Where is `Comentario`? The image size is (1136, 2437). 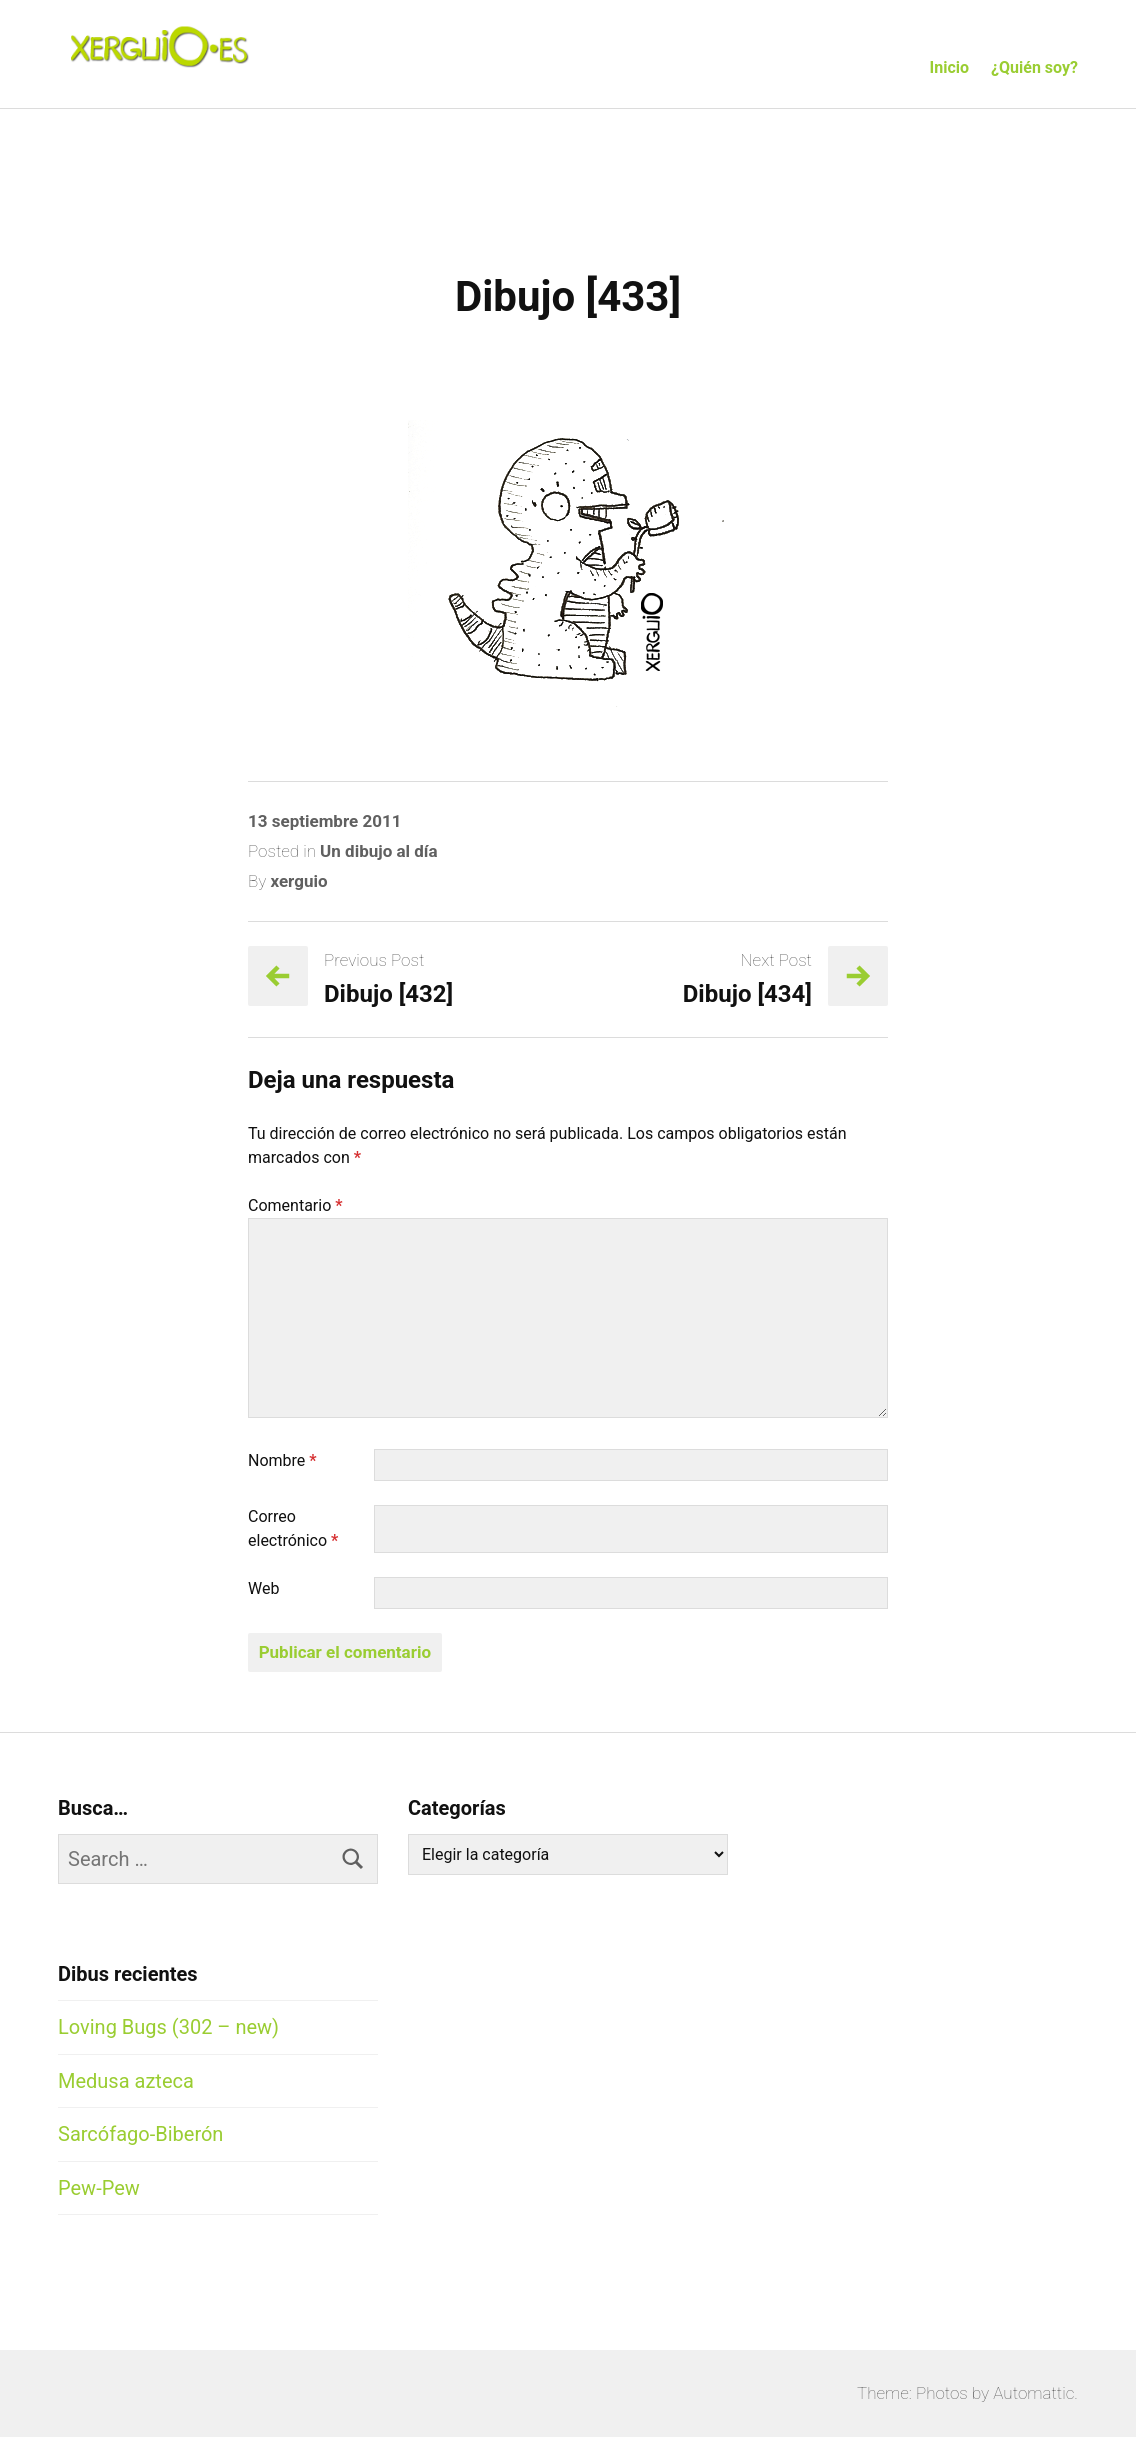
Comentario is located at coordinates (295, 1205).